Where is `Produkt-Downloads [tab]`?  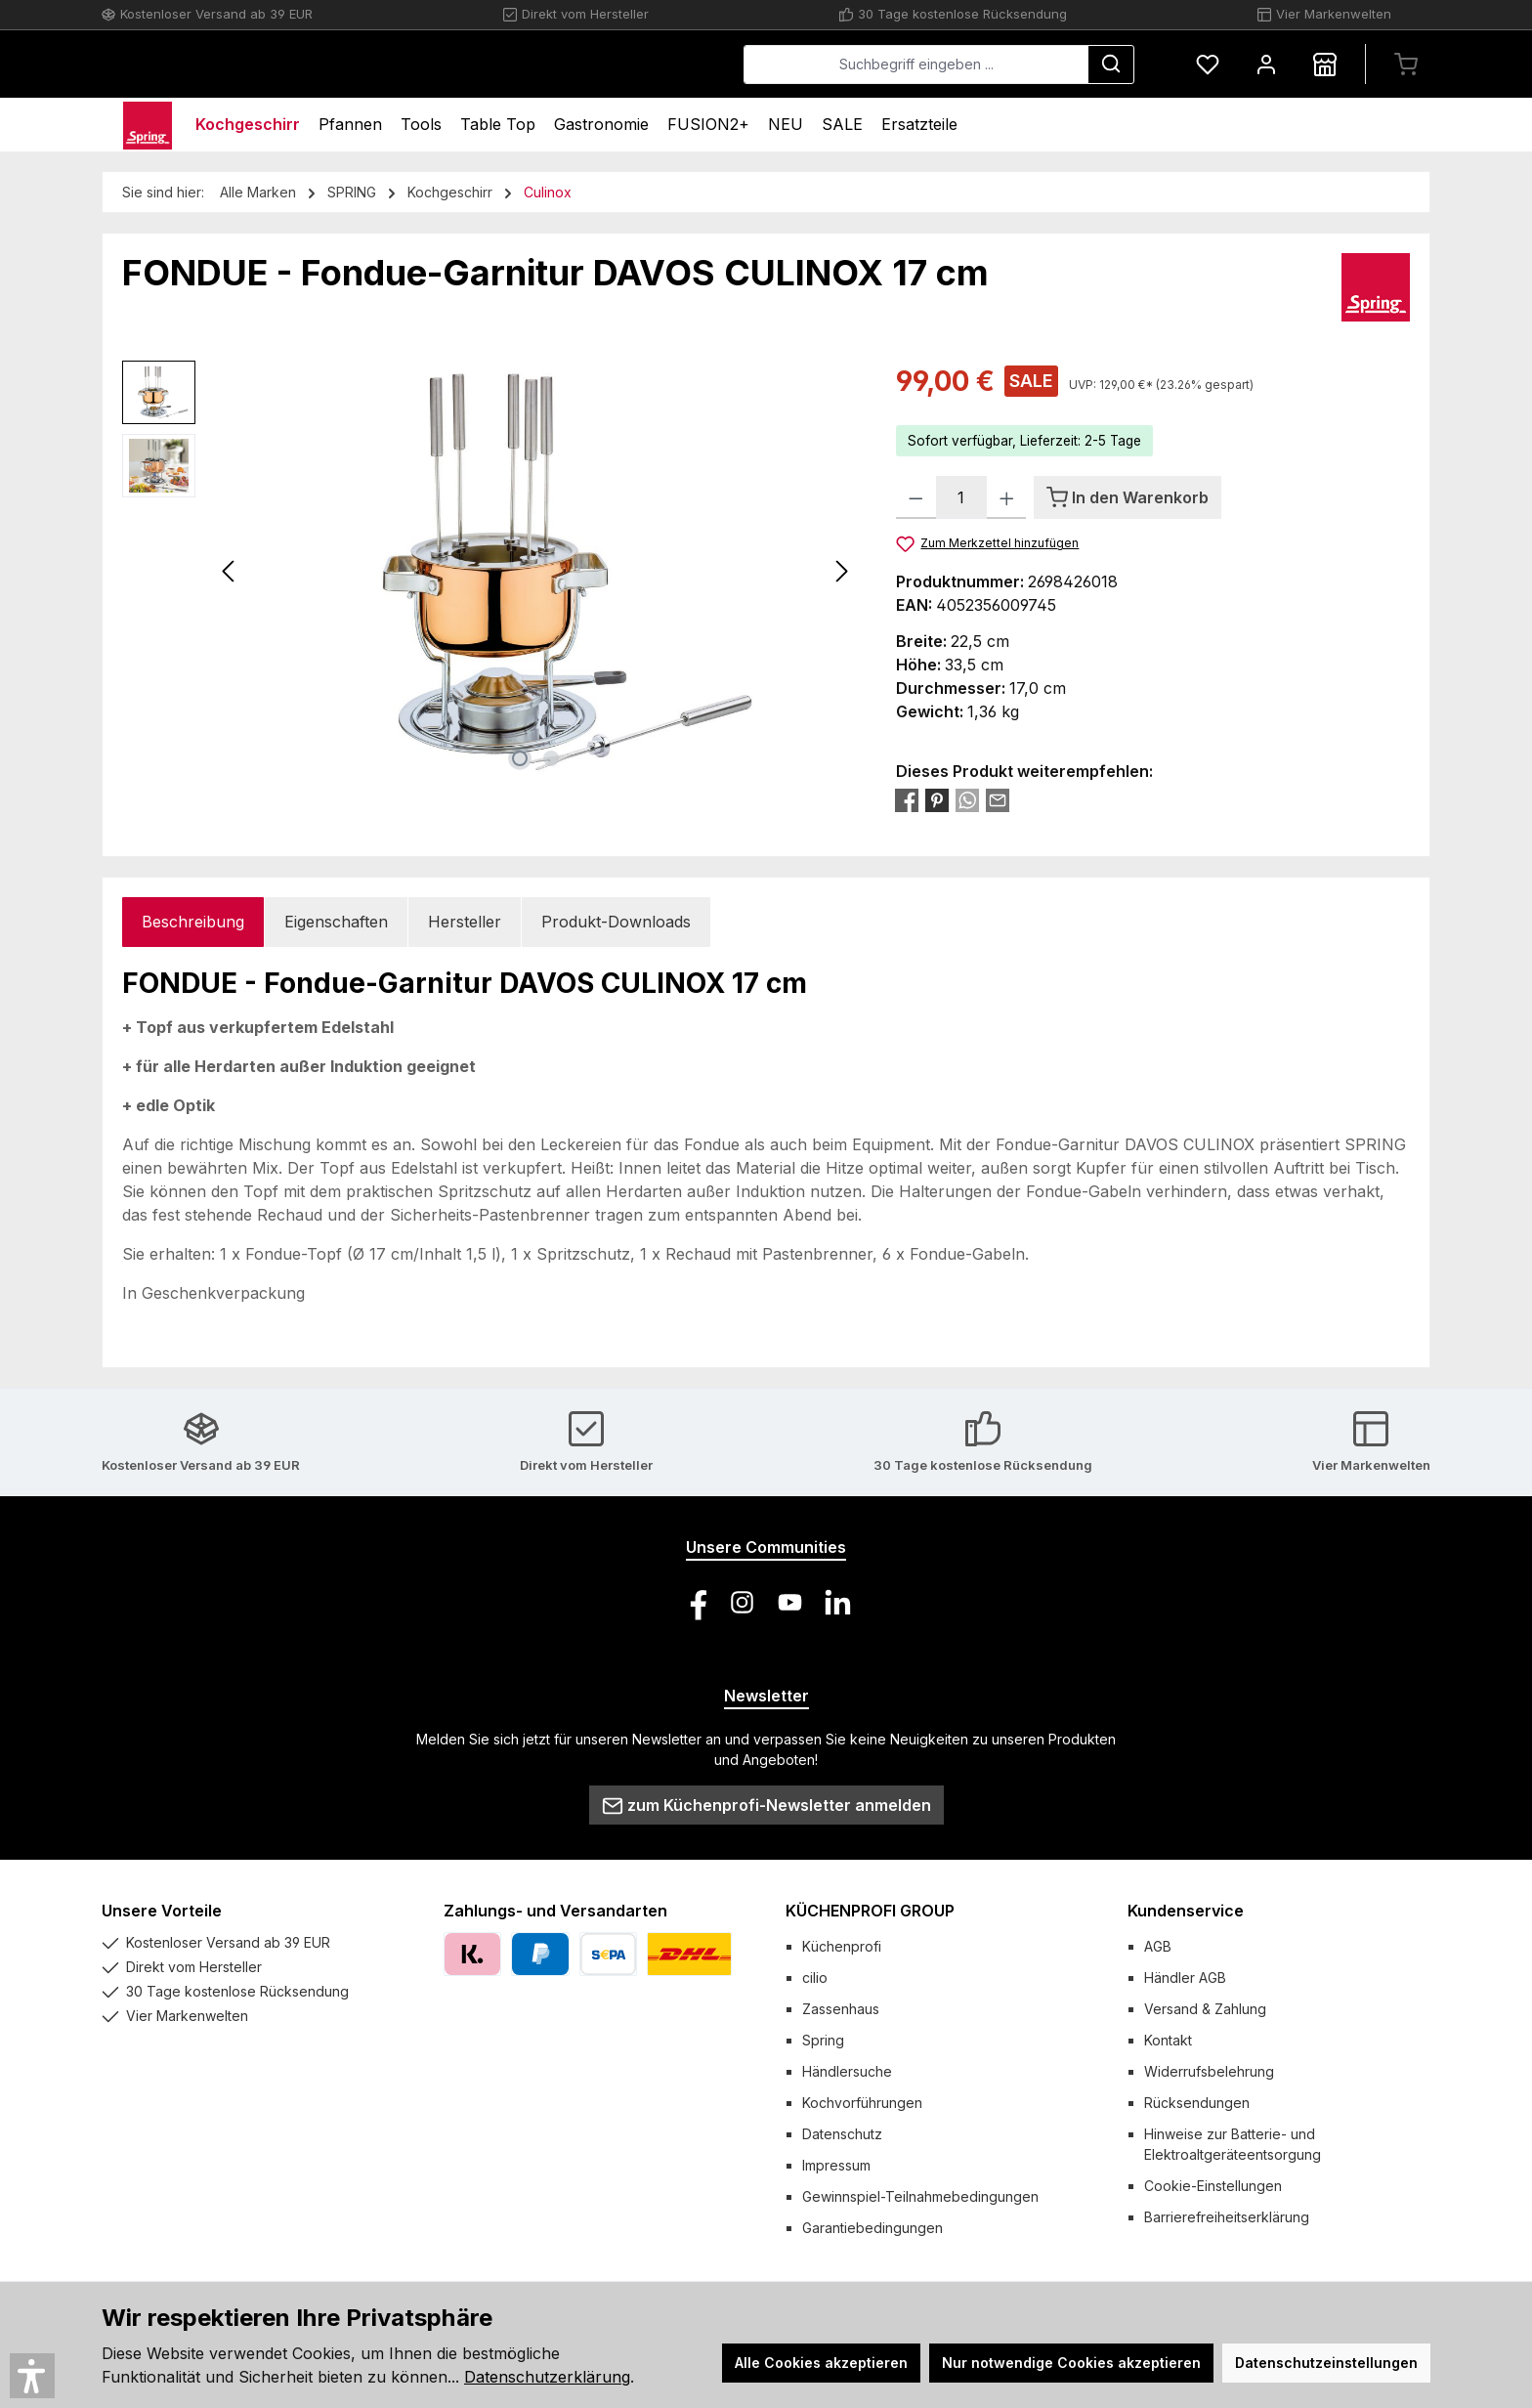 Produkt-Downloads [tab] is located at coordinates (616, 921).